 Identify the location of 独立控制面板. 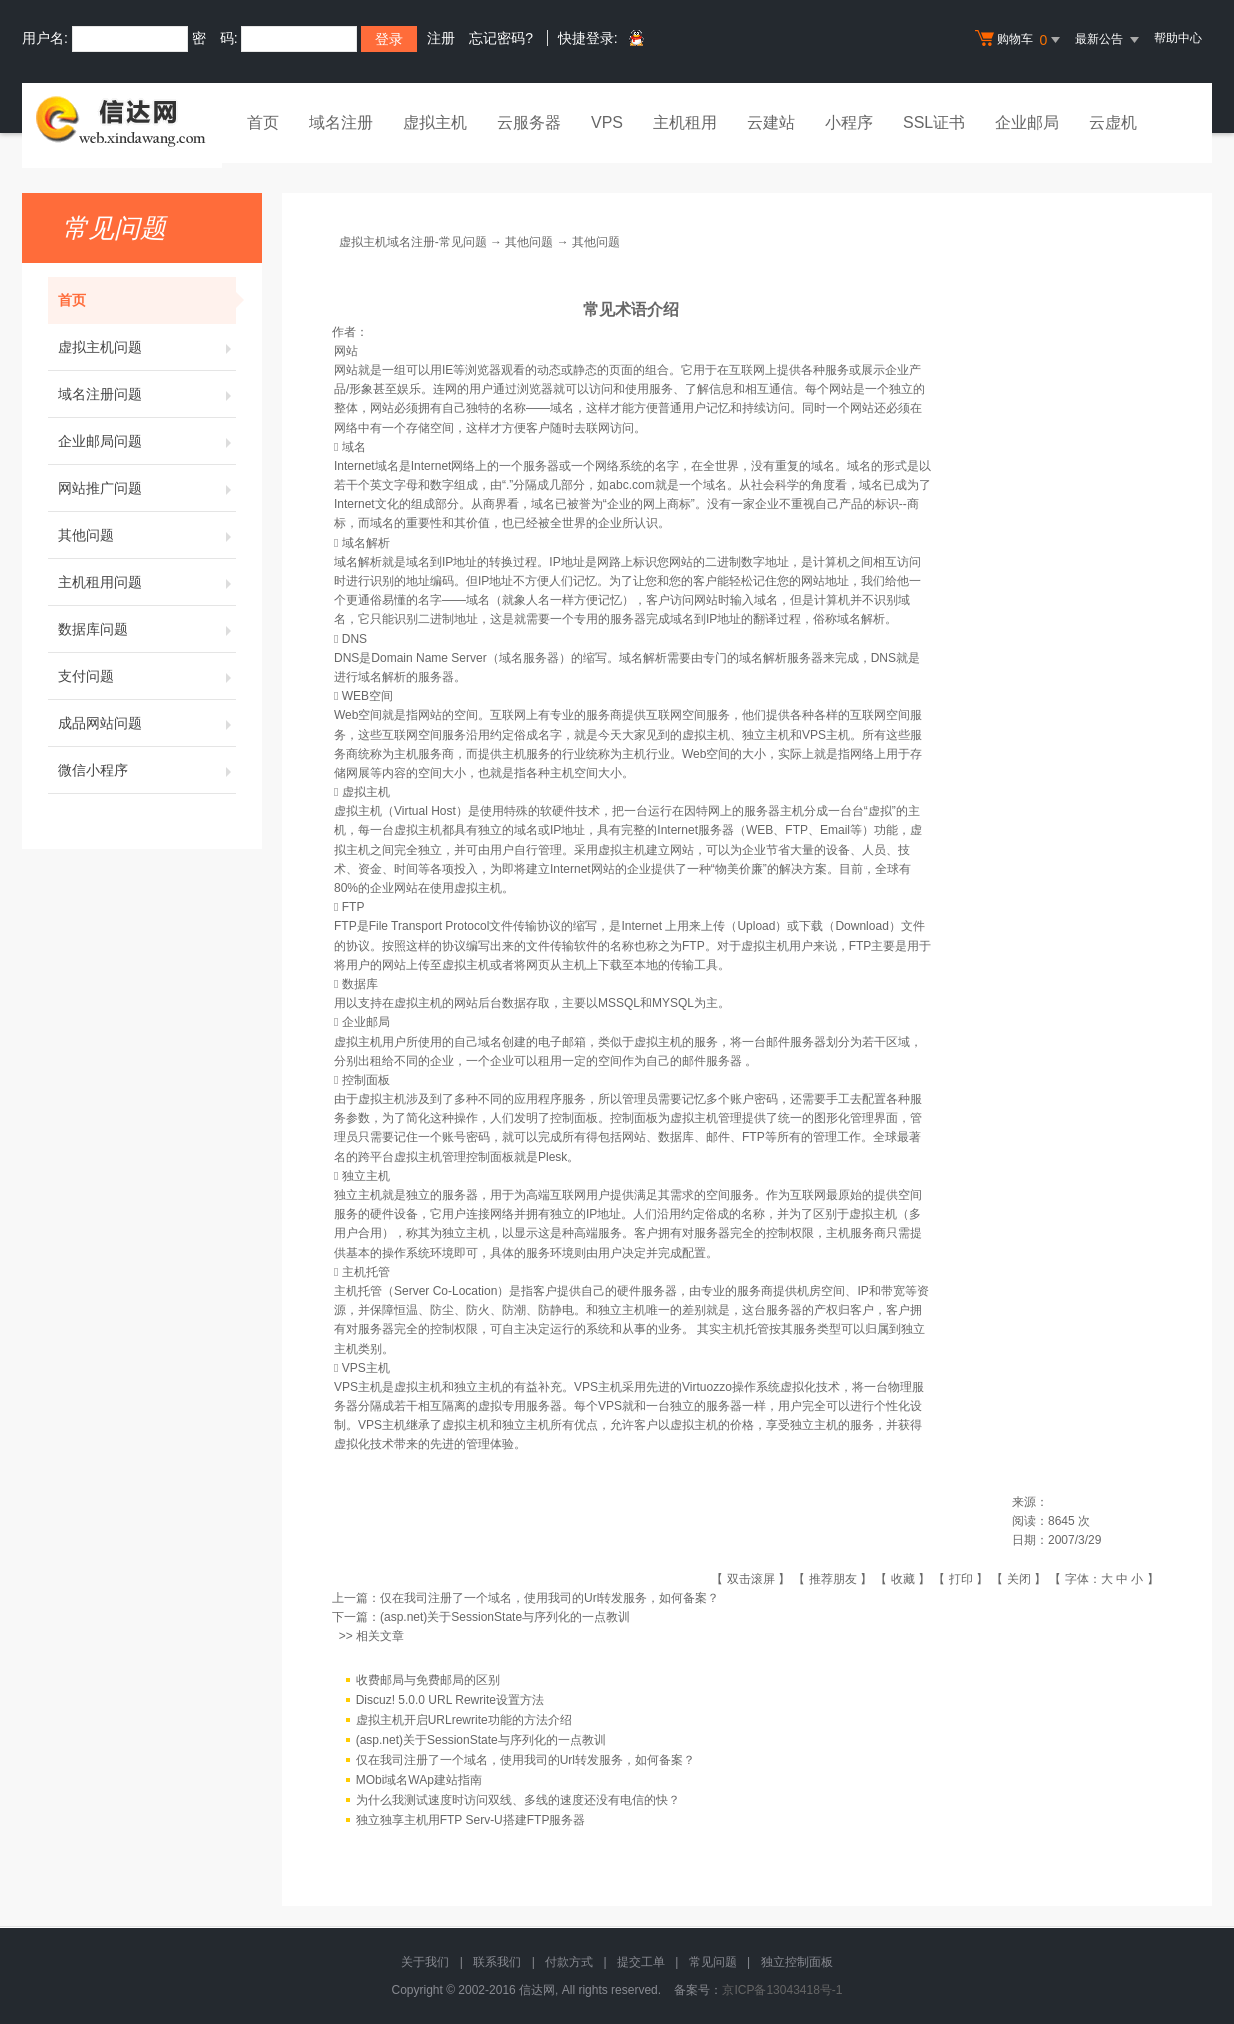
(797, 1962).